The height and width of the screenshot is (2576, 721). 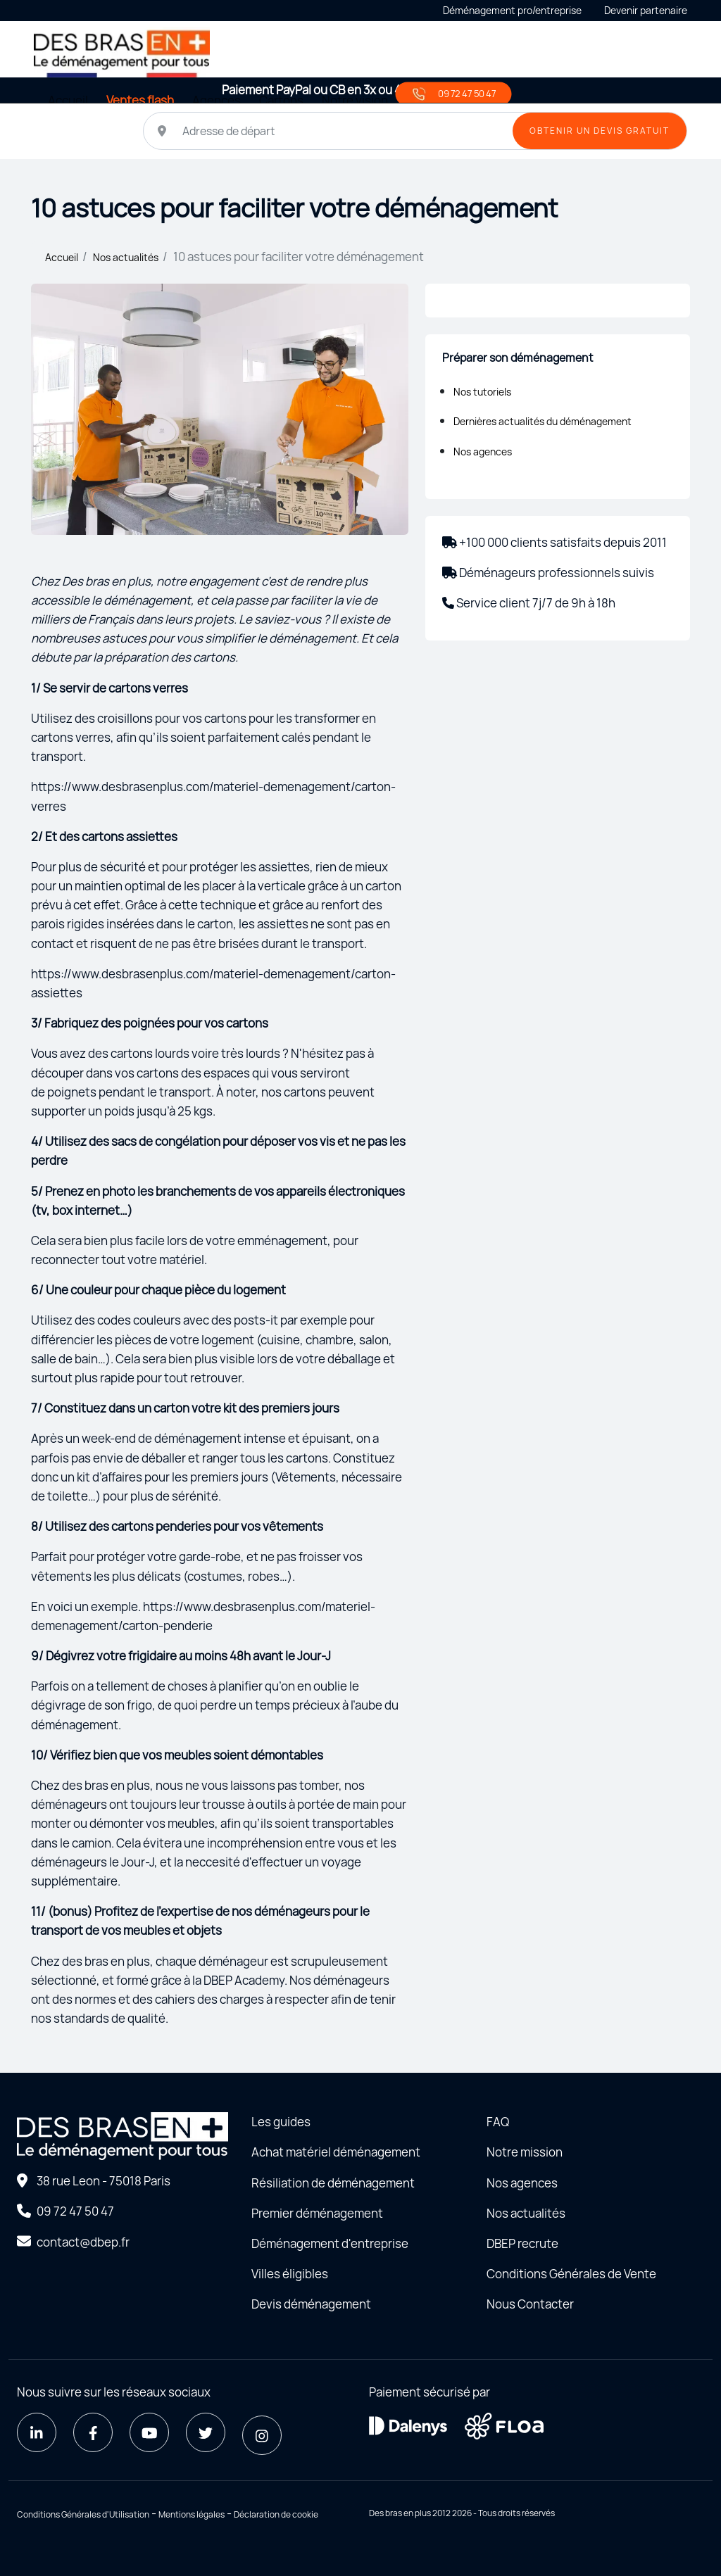 I want to click on Nos agences, so click(x=482, y=451).